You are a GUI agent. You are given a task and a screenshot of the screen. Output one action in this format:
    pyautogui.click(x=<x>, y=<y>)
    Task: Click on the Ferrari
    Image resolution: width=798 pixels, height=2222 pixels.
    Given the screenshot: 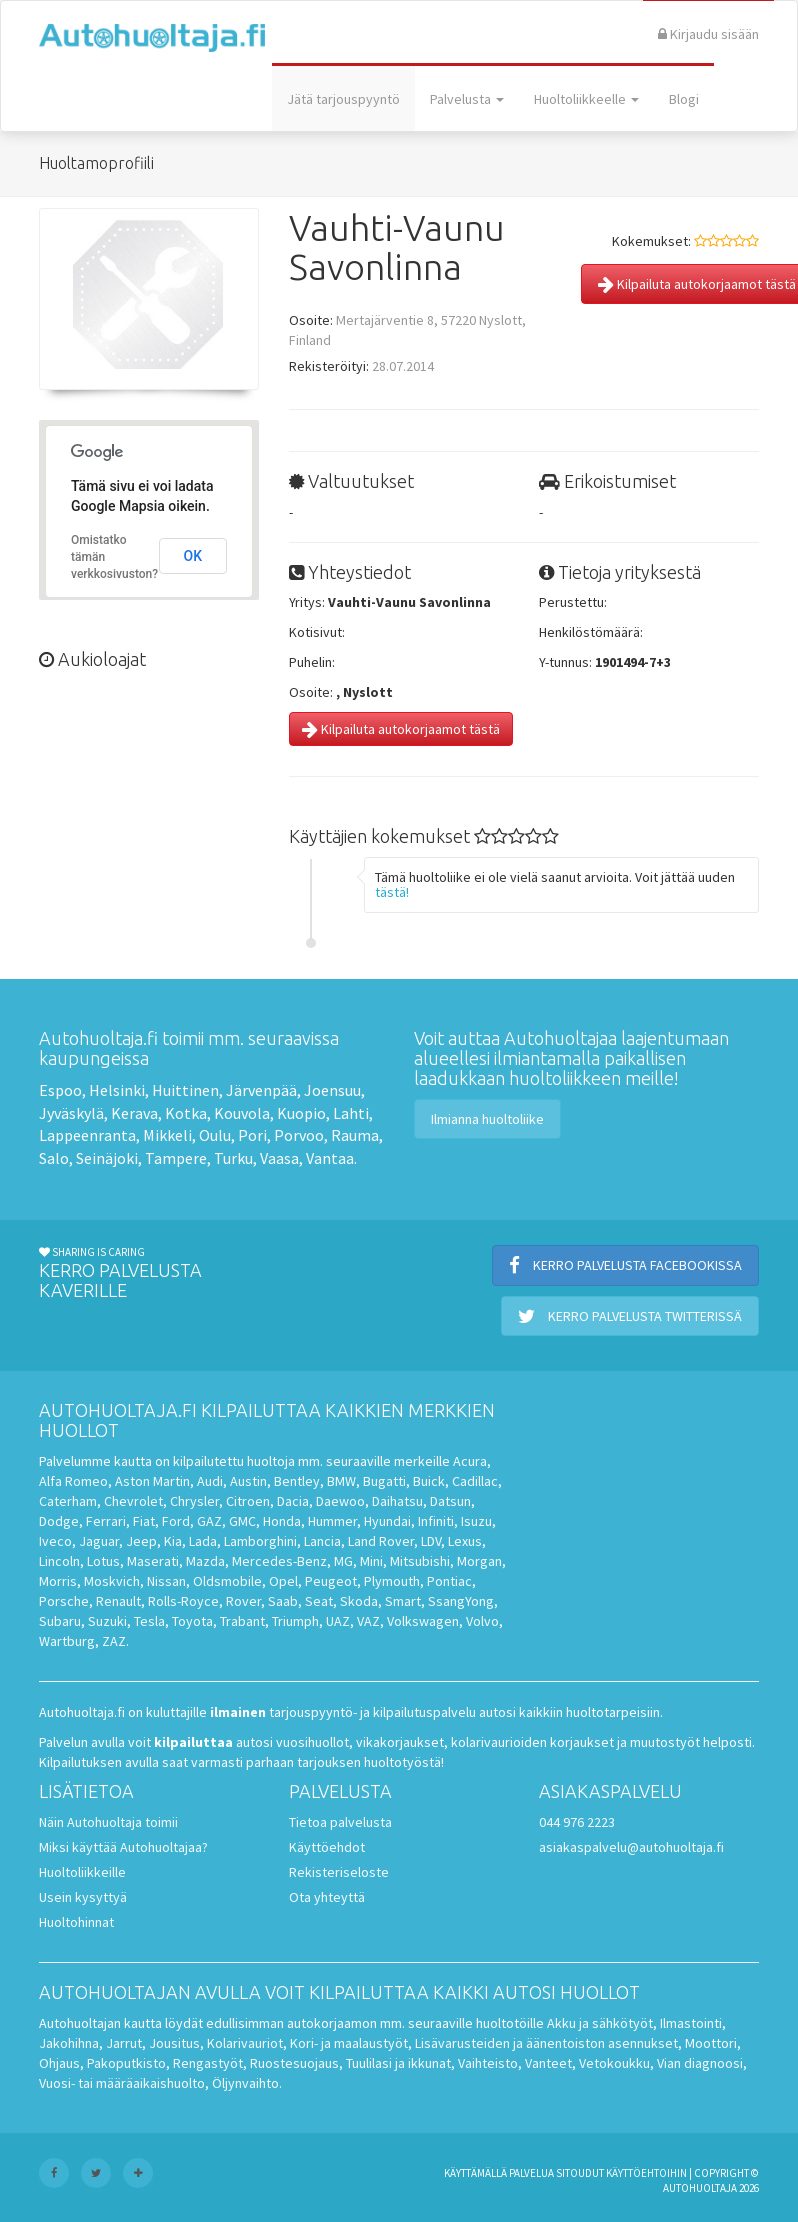 What is the action you would take?
    pyautogui.click(x=106, y=1521)
    